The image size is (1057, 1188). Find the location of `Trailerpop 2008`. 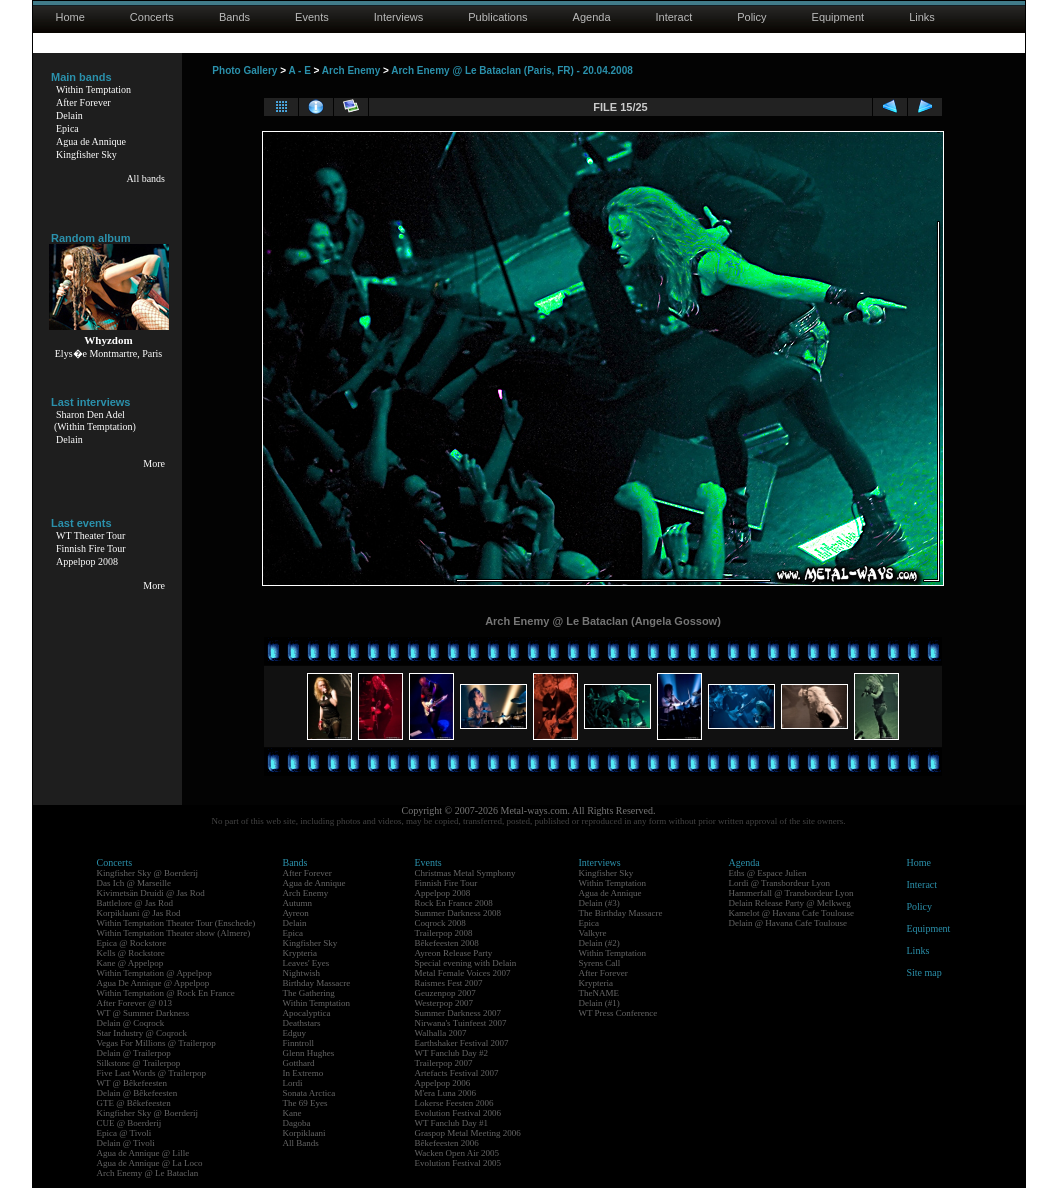

Trailerpop 2008 is located at coordinates (444, 933).